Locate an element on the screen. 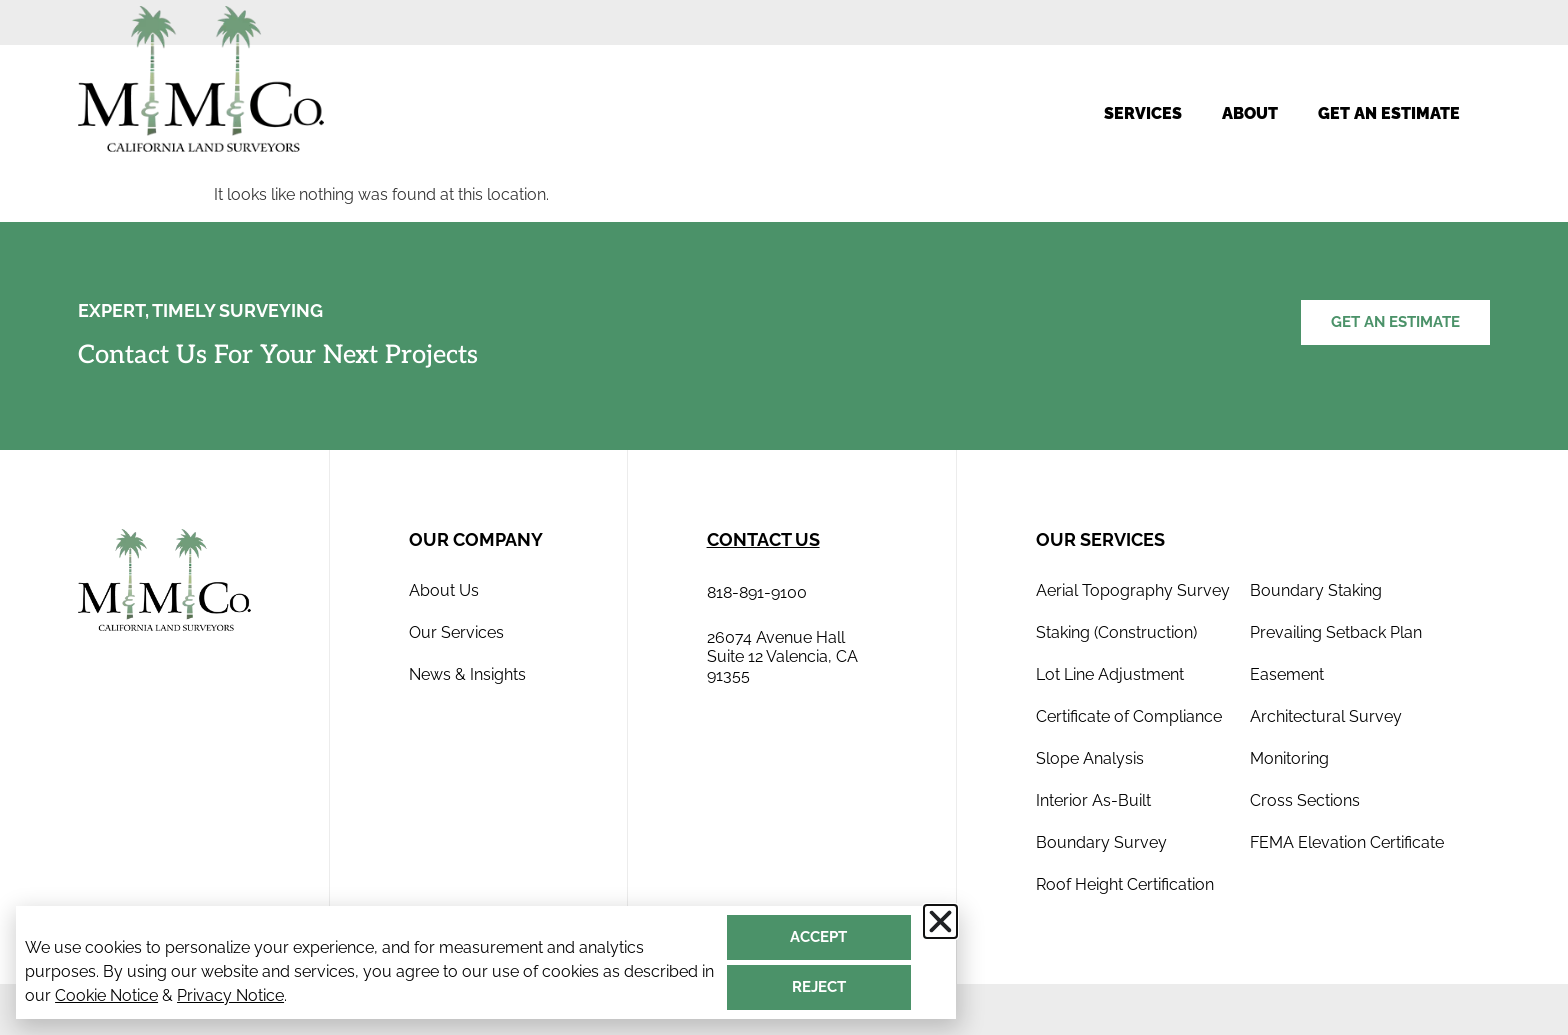 This screenshot has width=1568, height=1035. Privacy Notice is located at coordinates (230, 995).